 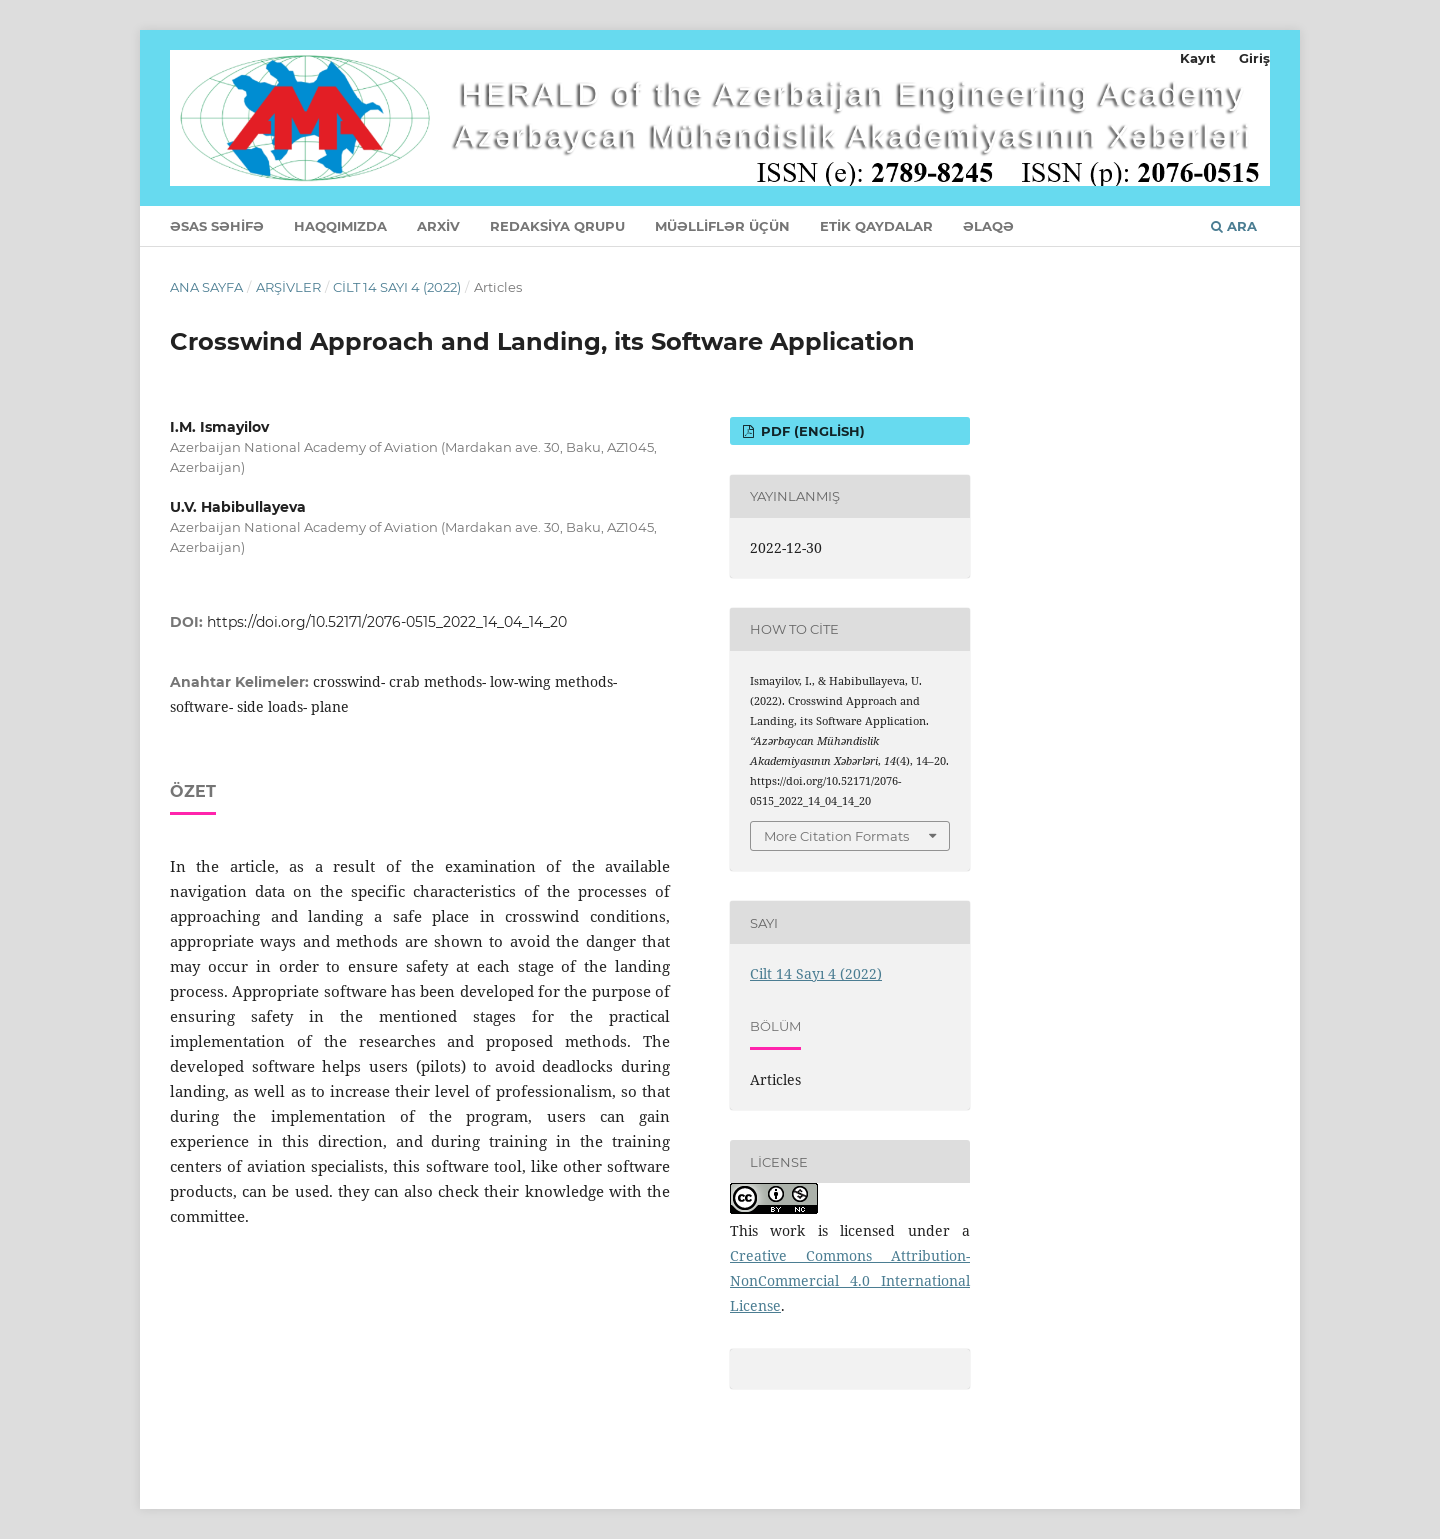 I want to click on HAQQIMIZDA, so click(x=340, y=226).